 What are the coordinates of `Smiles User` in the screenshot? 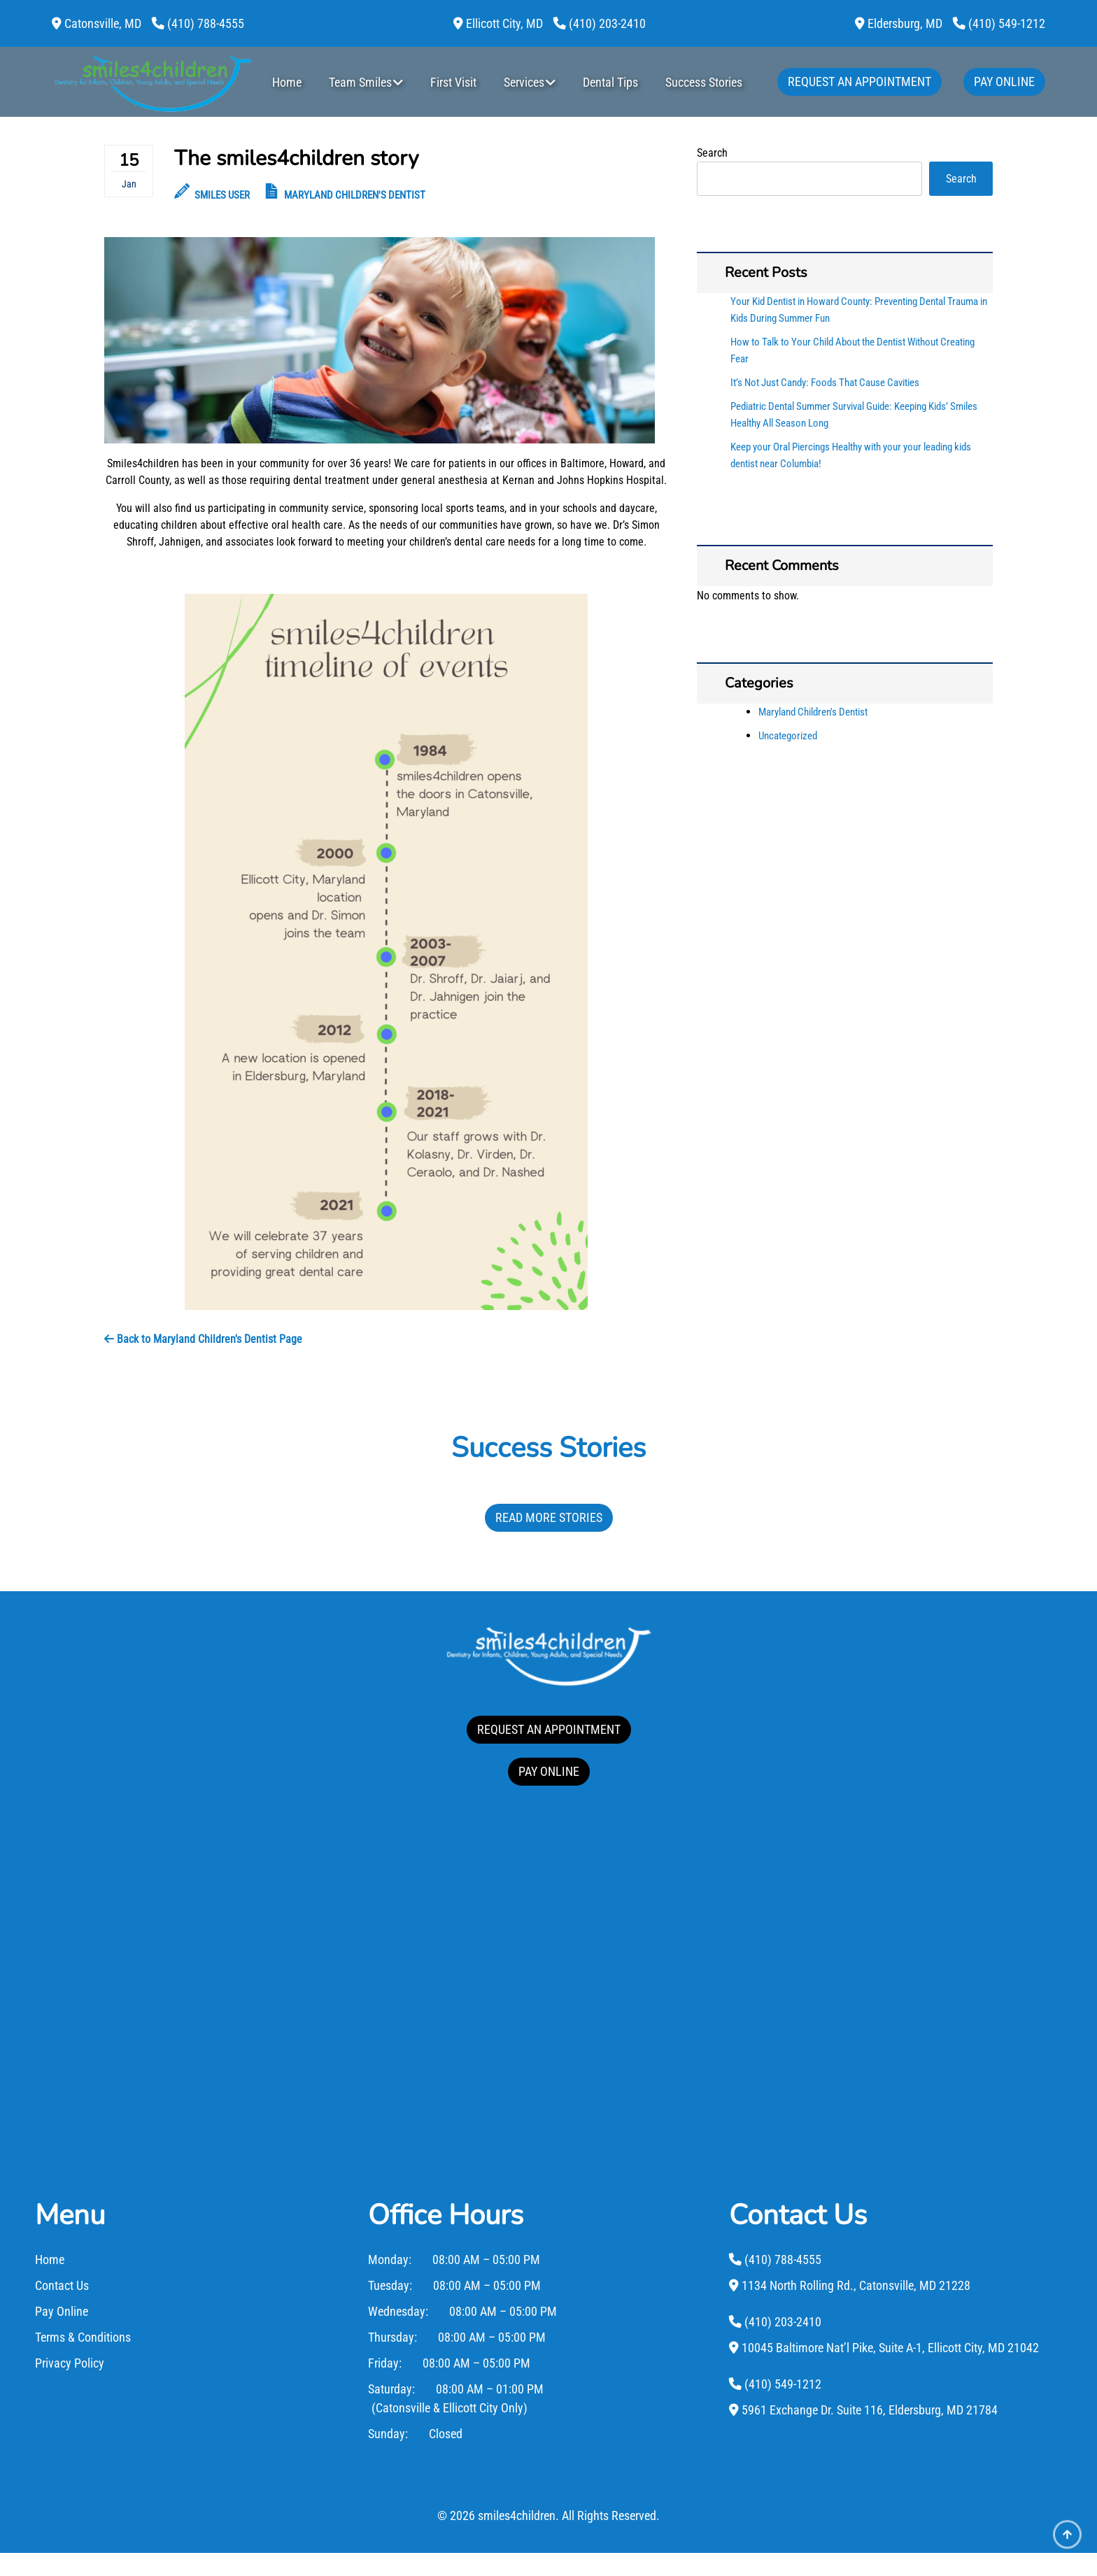 It's located at (212, 195).